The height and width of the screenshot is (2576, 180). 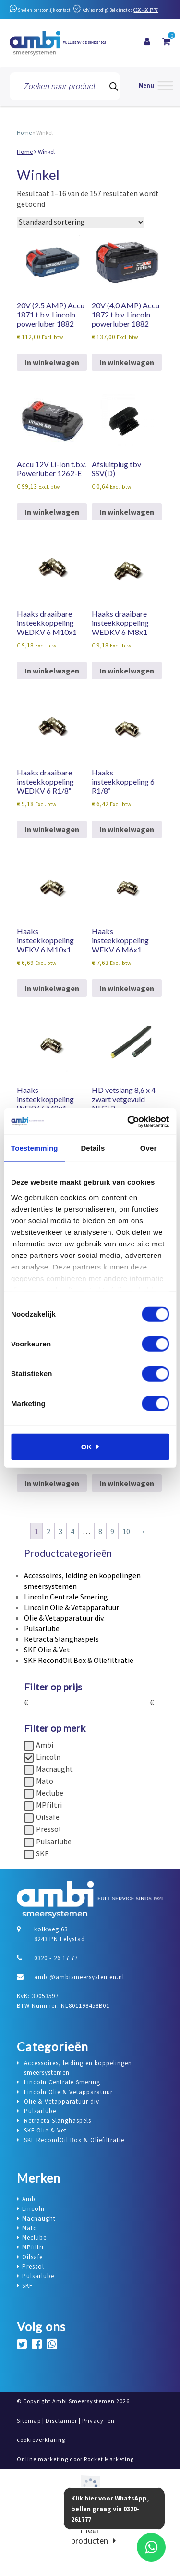 What do you see at coordinates (47, 1649) in the screenshot?
I see `SKF Olie & Vet` at bounding box center [47, 1649].